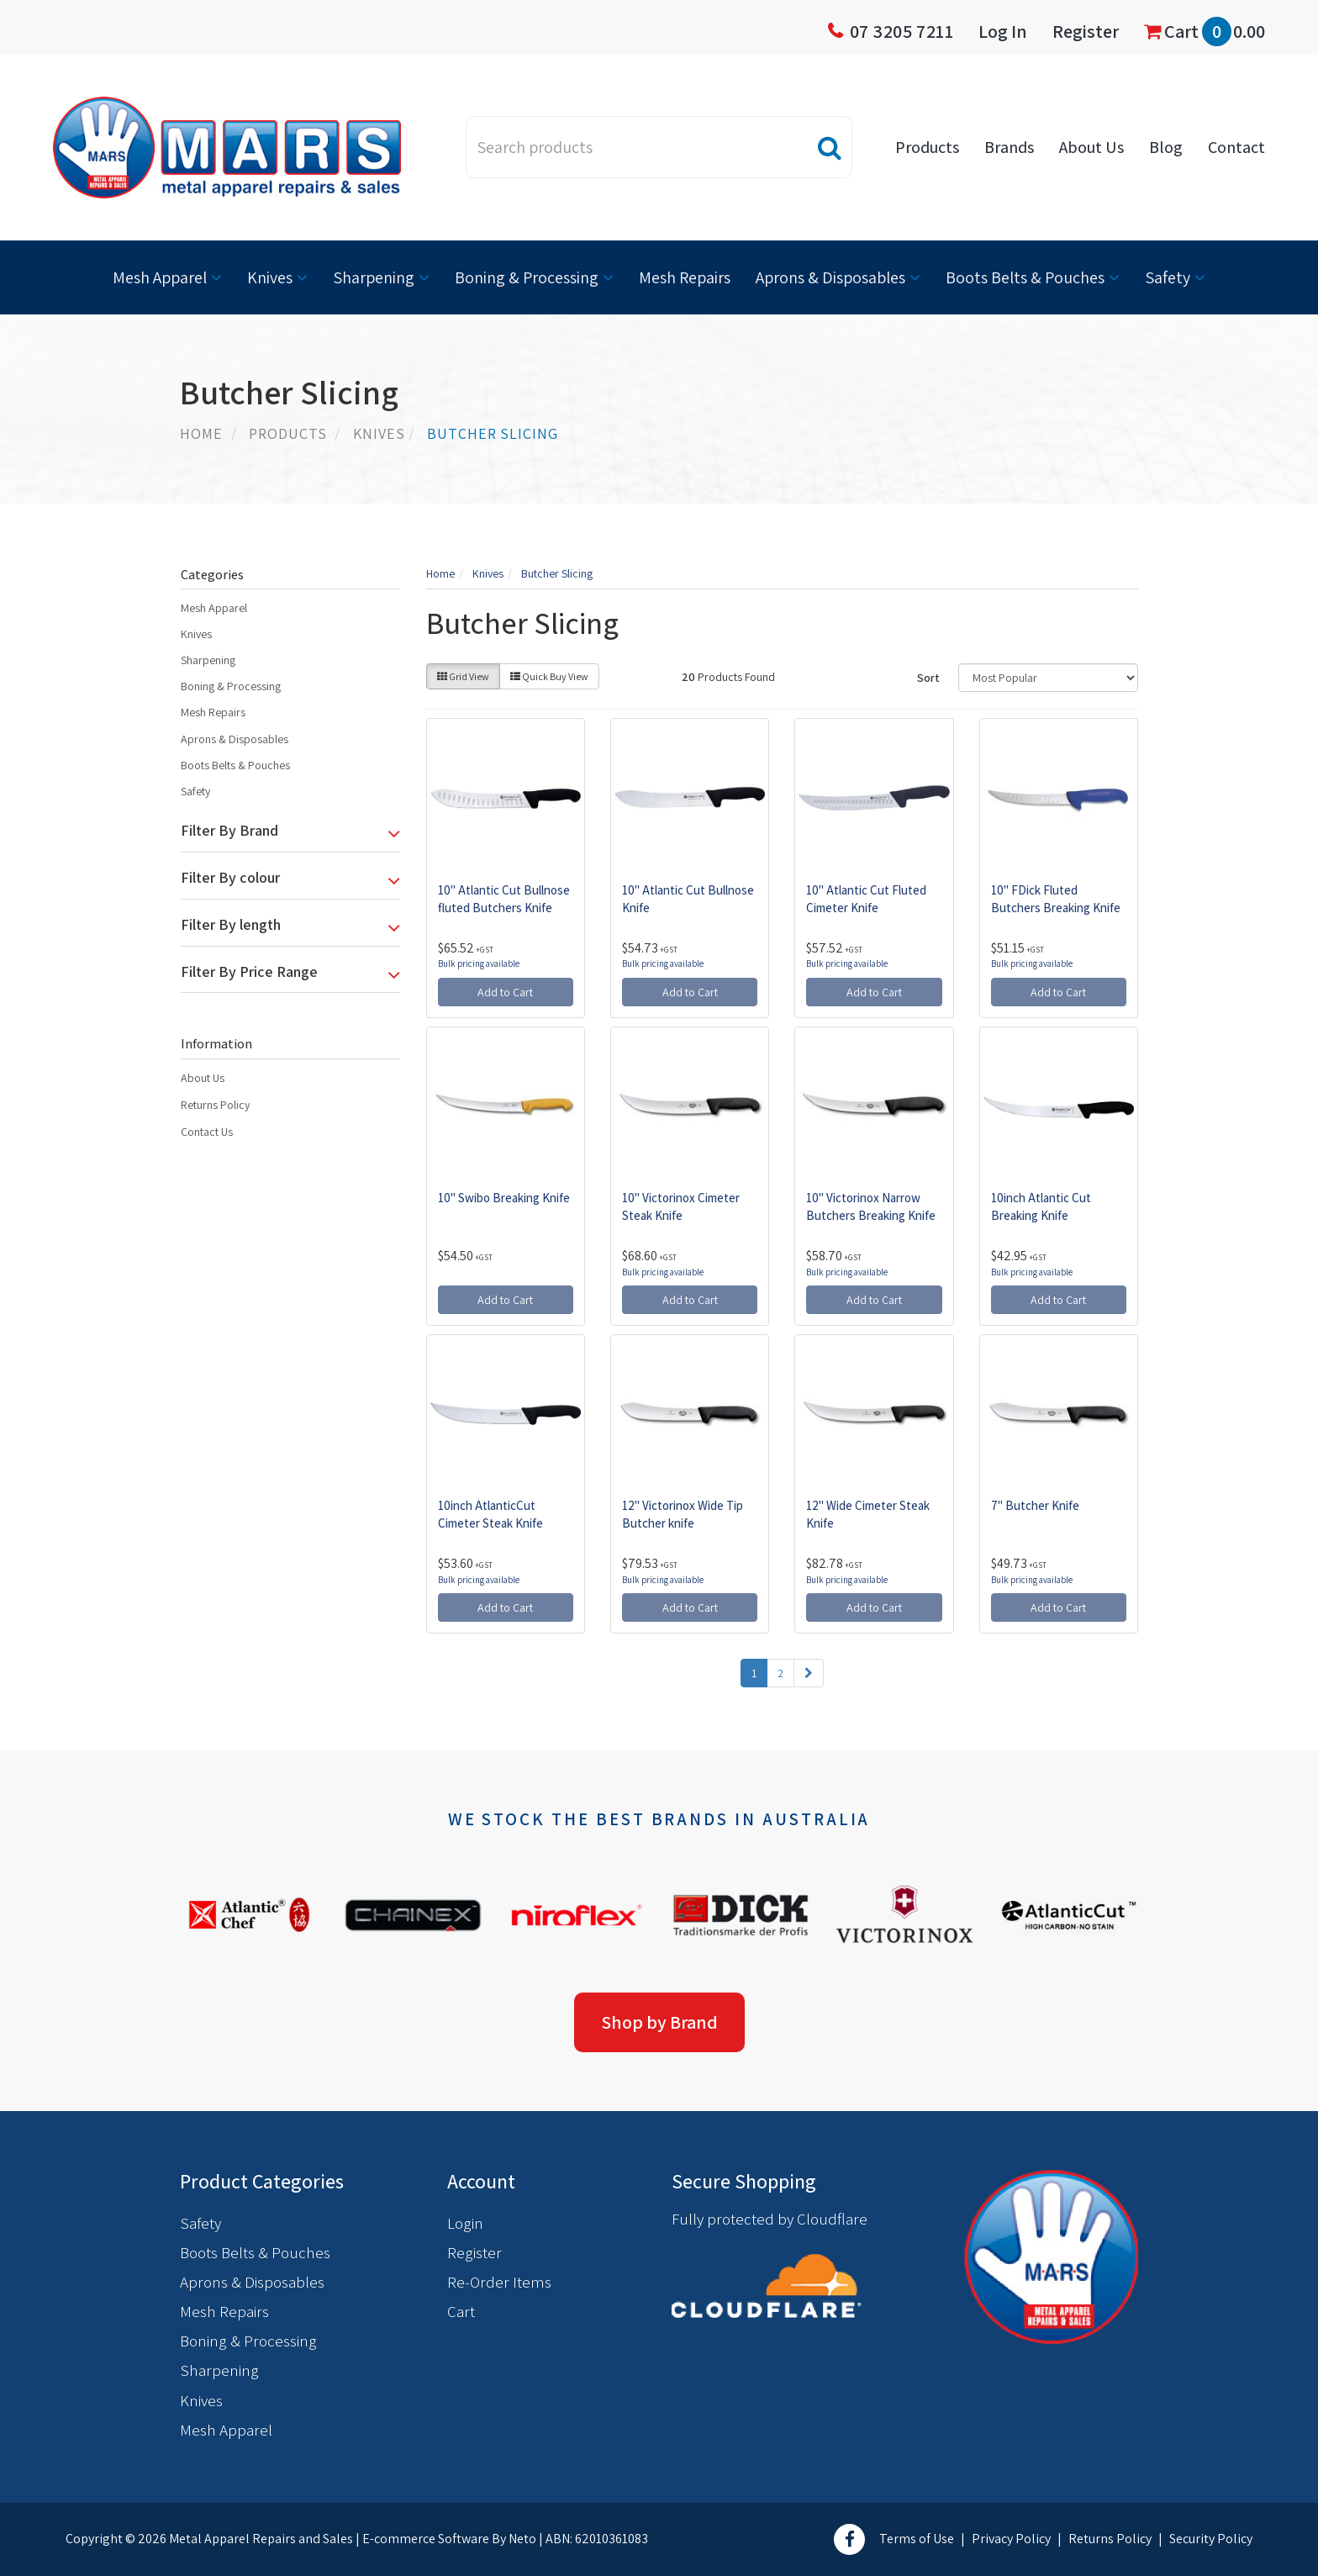 The height and width of the screenshot is (2576, 1318). I want to click on Contact Us, so click(207, 1131).